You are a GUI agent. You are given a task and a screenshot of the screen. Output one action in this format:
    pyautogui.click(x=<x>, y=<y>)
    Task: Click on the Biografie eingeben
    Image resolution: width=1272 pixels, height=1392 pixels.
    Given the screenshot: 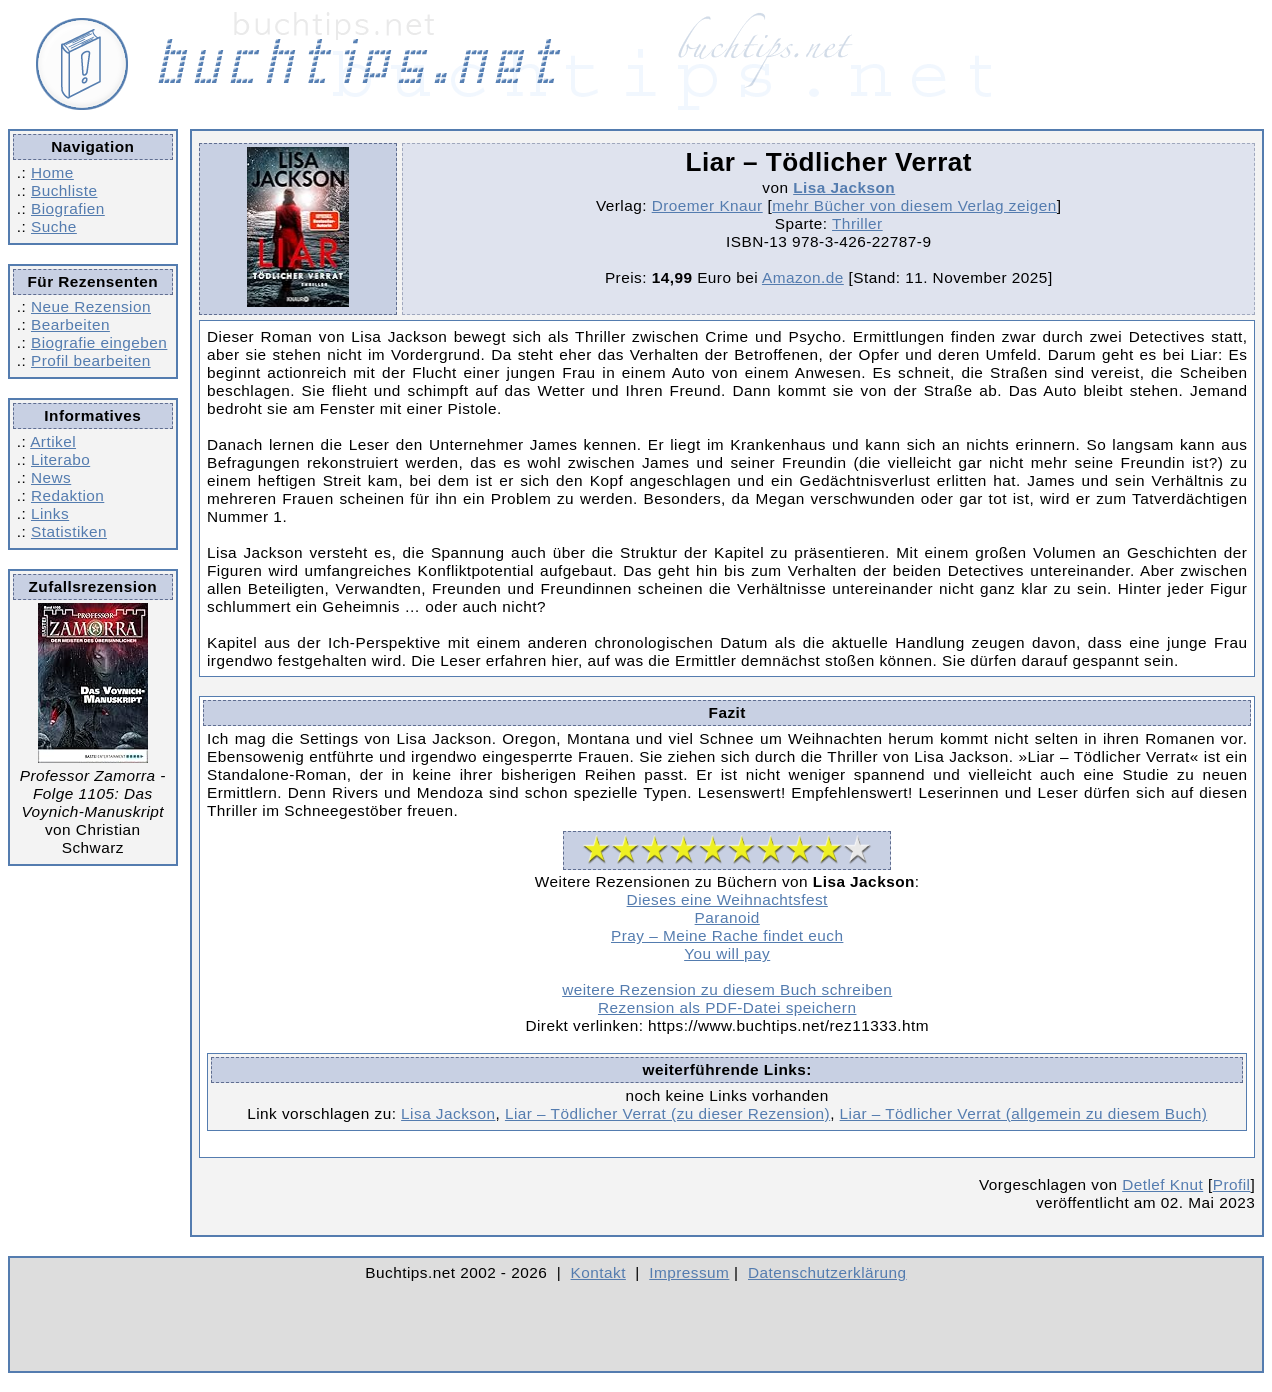 What is the action you would take?
    pyautogui.click(x=99, y=342)
    